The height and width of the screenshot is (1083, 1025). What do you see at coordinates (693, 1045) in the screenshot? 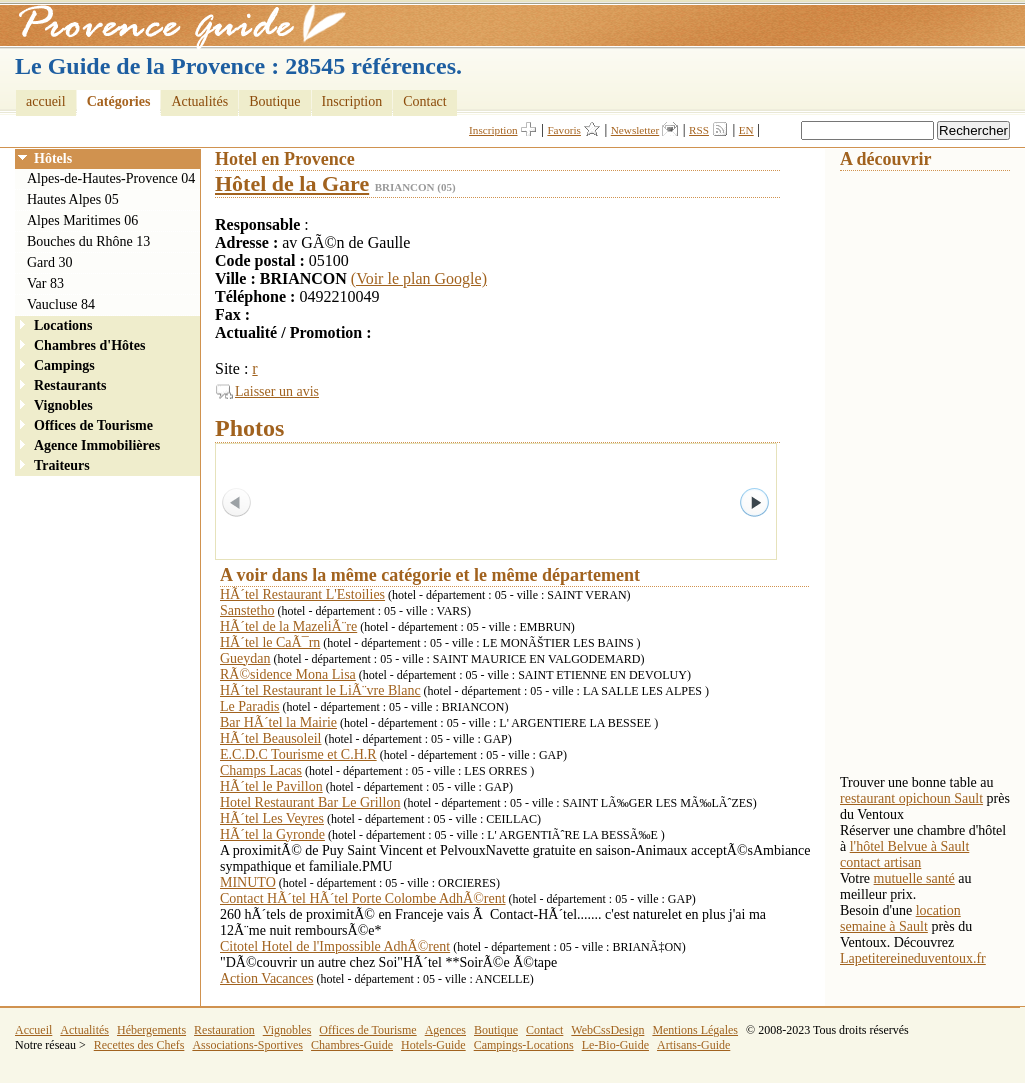
I see `Artisans-Guide` at bounding box center [693, 1045].